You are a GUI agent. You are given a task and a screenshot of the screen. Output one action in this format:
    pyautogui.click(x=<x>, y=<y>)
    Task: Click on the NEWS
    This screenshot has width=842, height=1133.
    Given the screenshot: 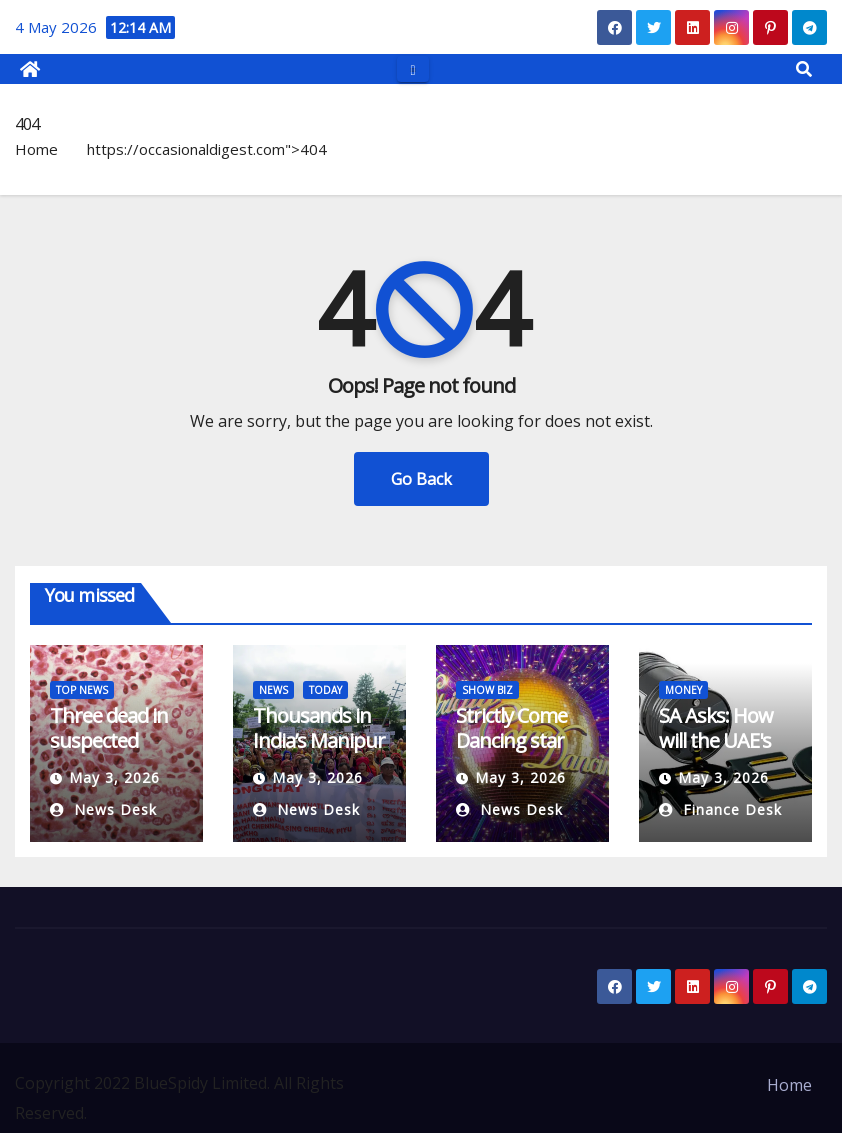 What is the action you would take?
    pyautogui.click(x=273, y=690)
    